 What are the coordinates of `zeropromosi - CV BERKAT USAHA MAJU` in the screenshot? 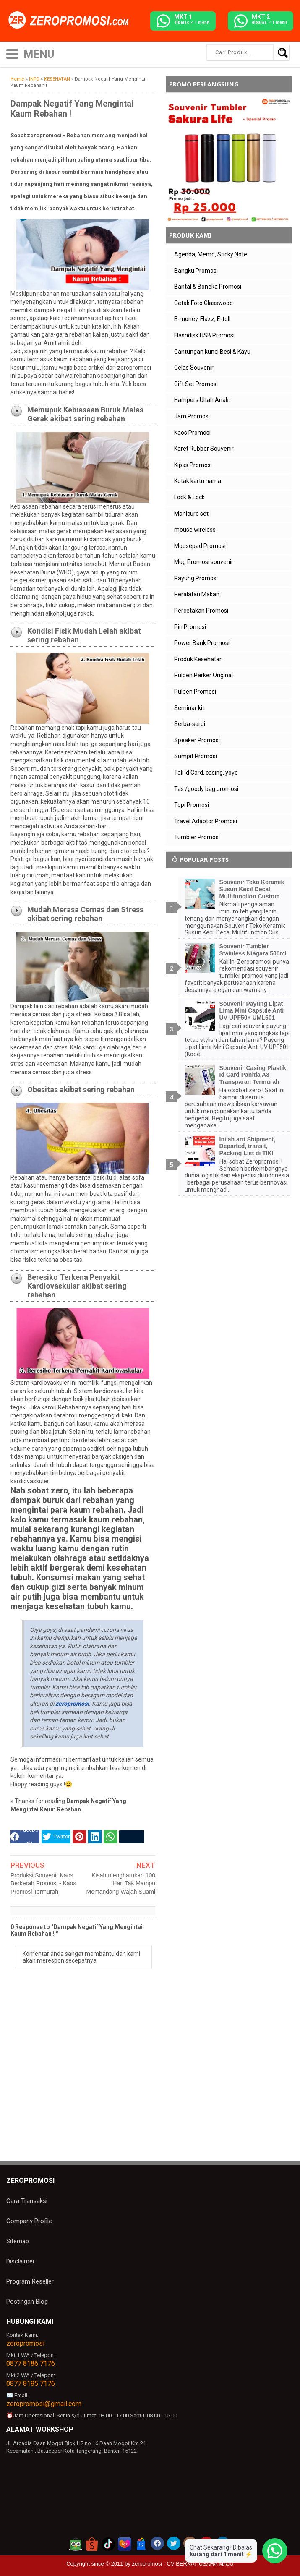 It's located at (183, 2563).